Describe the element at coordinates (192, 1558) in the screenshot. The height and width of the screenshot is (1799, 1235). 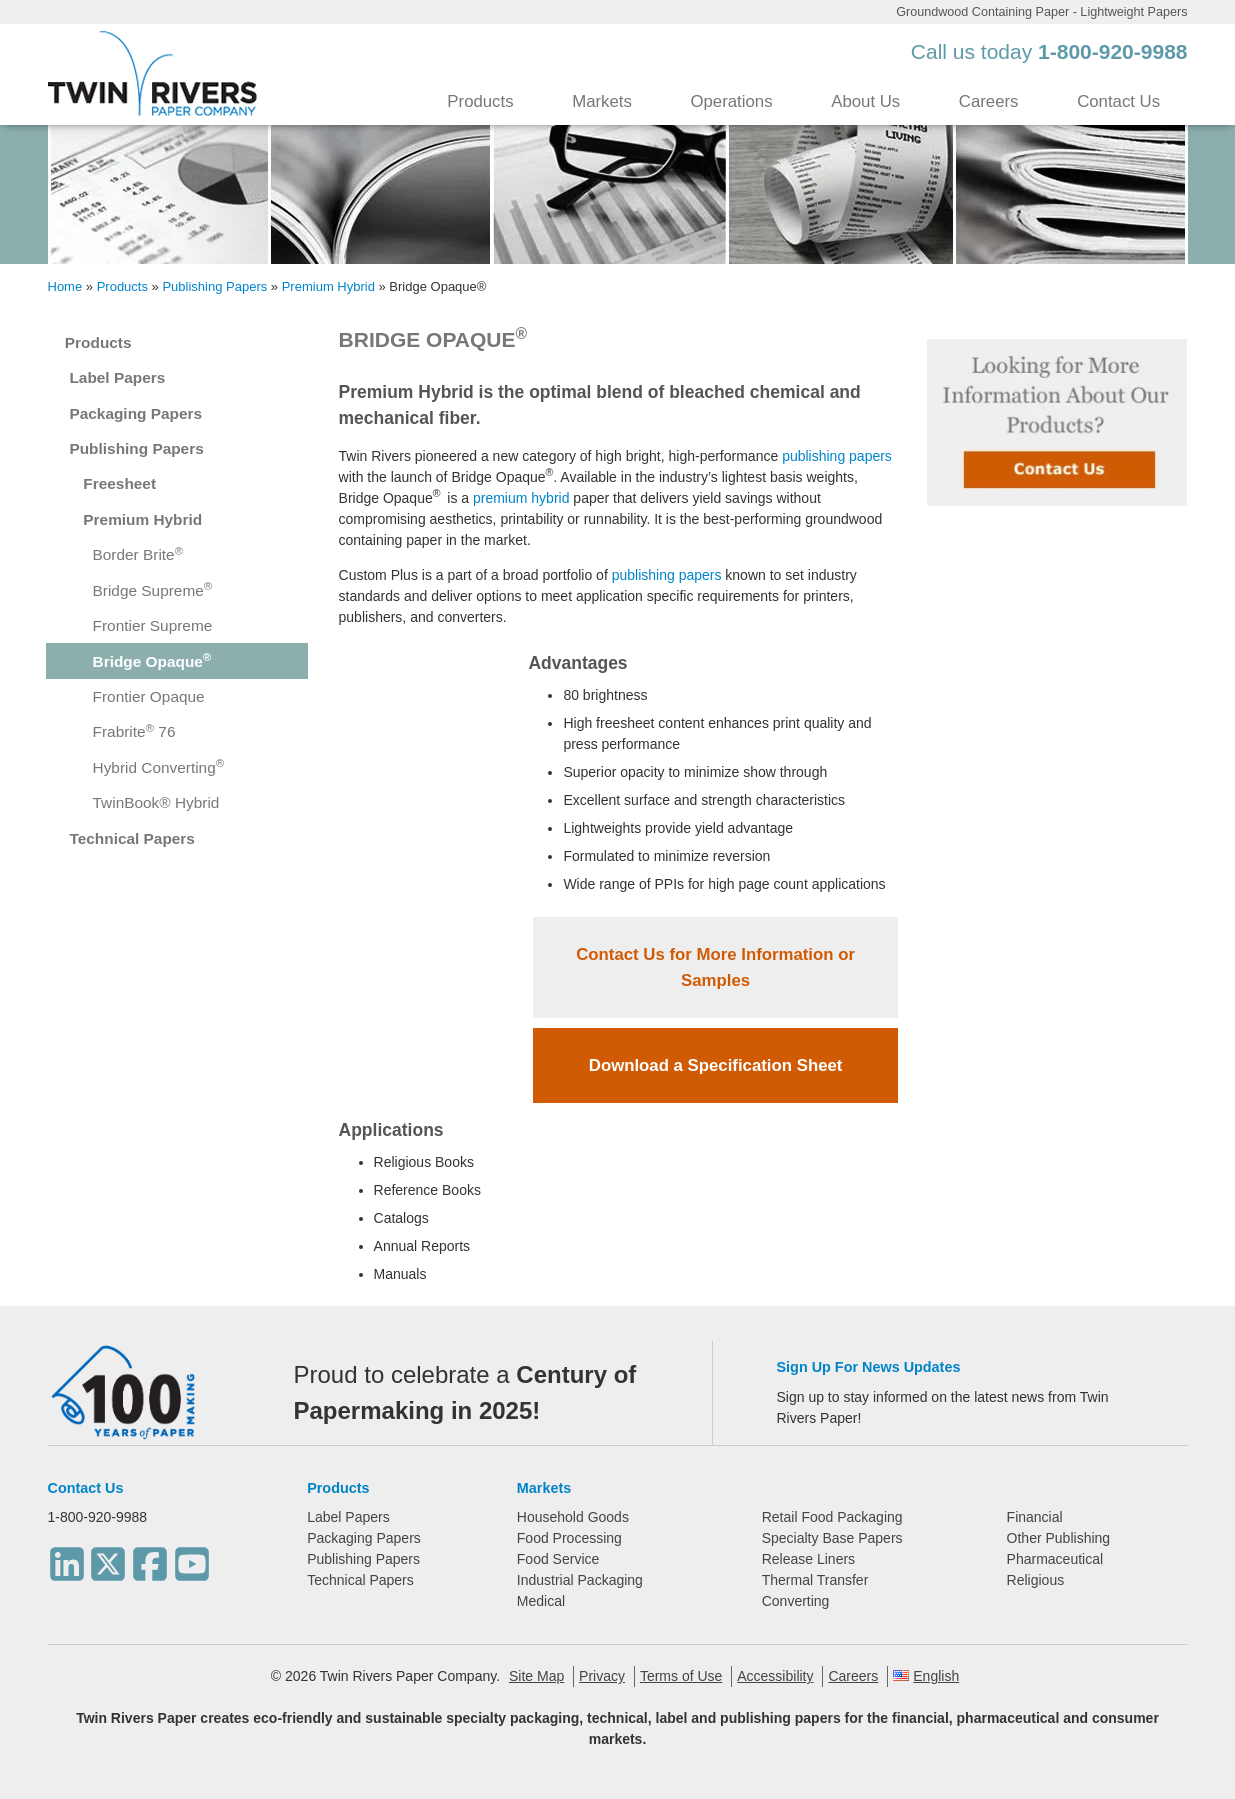
I see `[Youtube]` at that location.